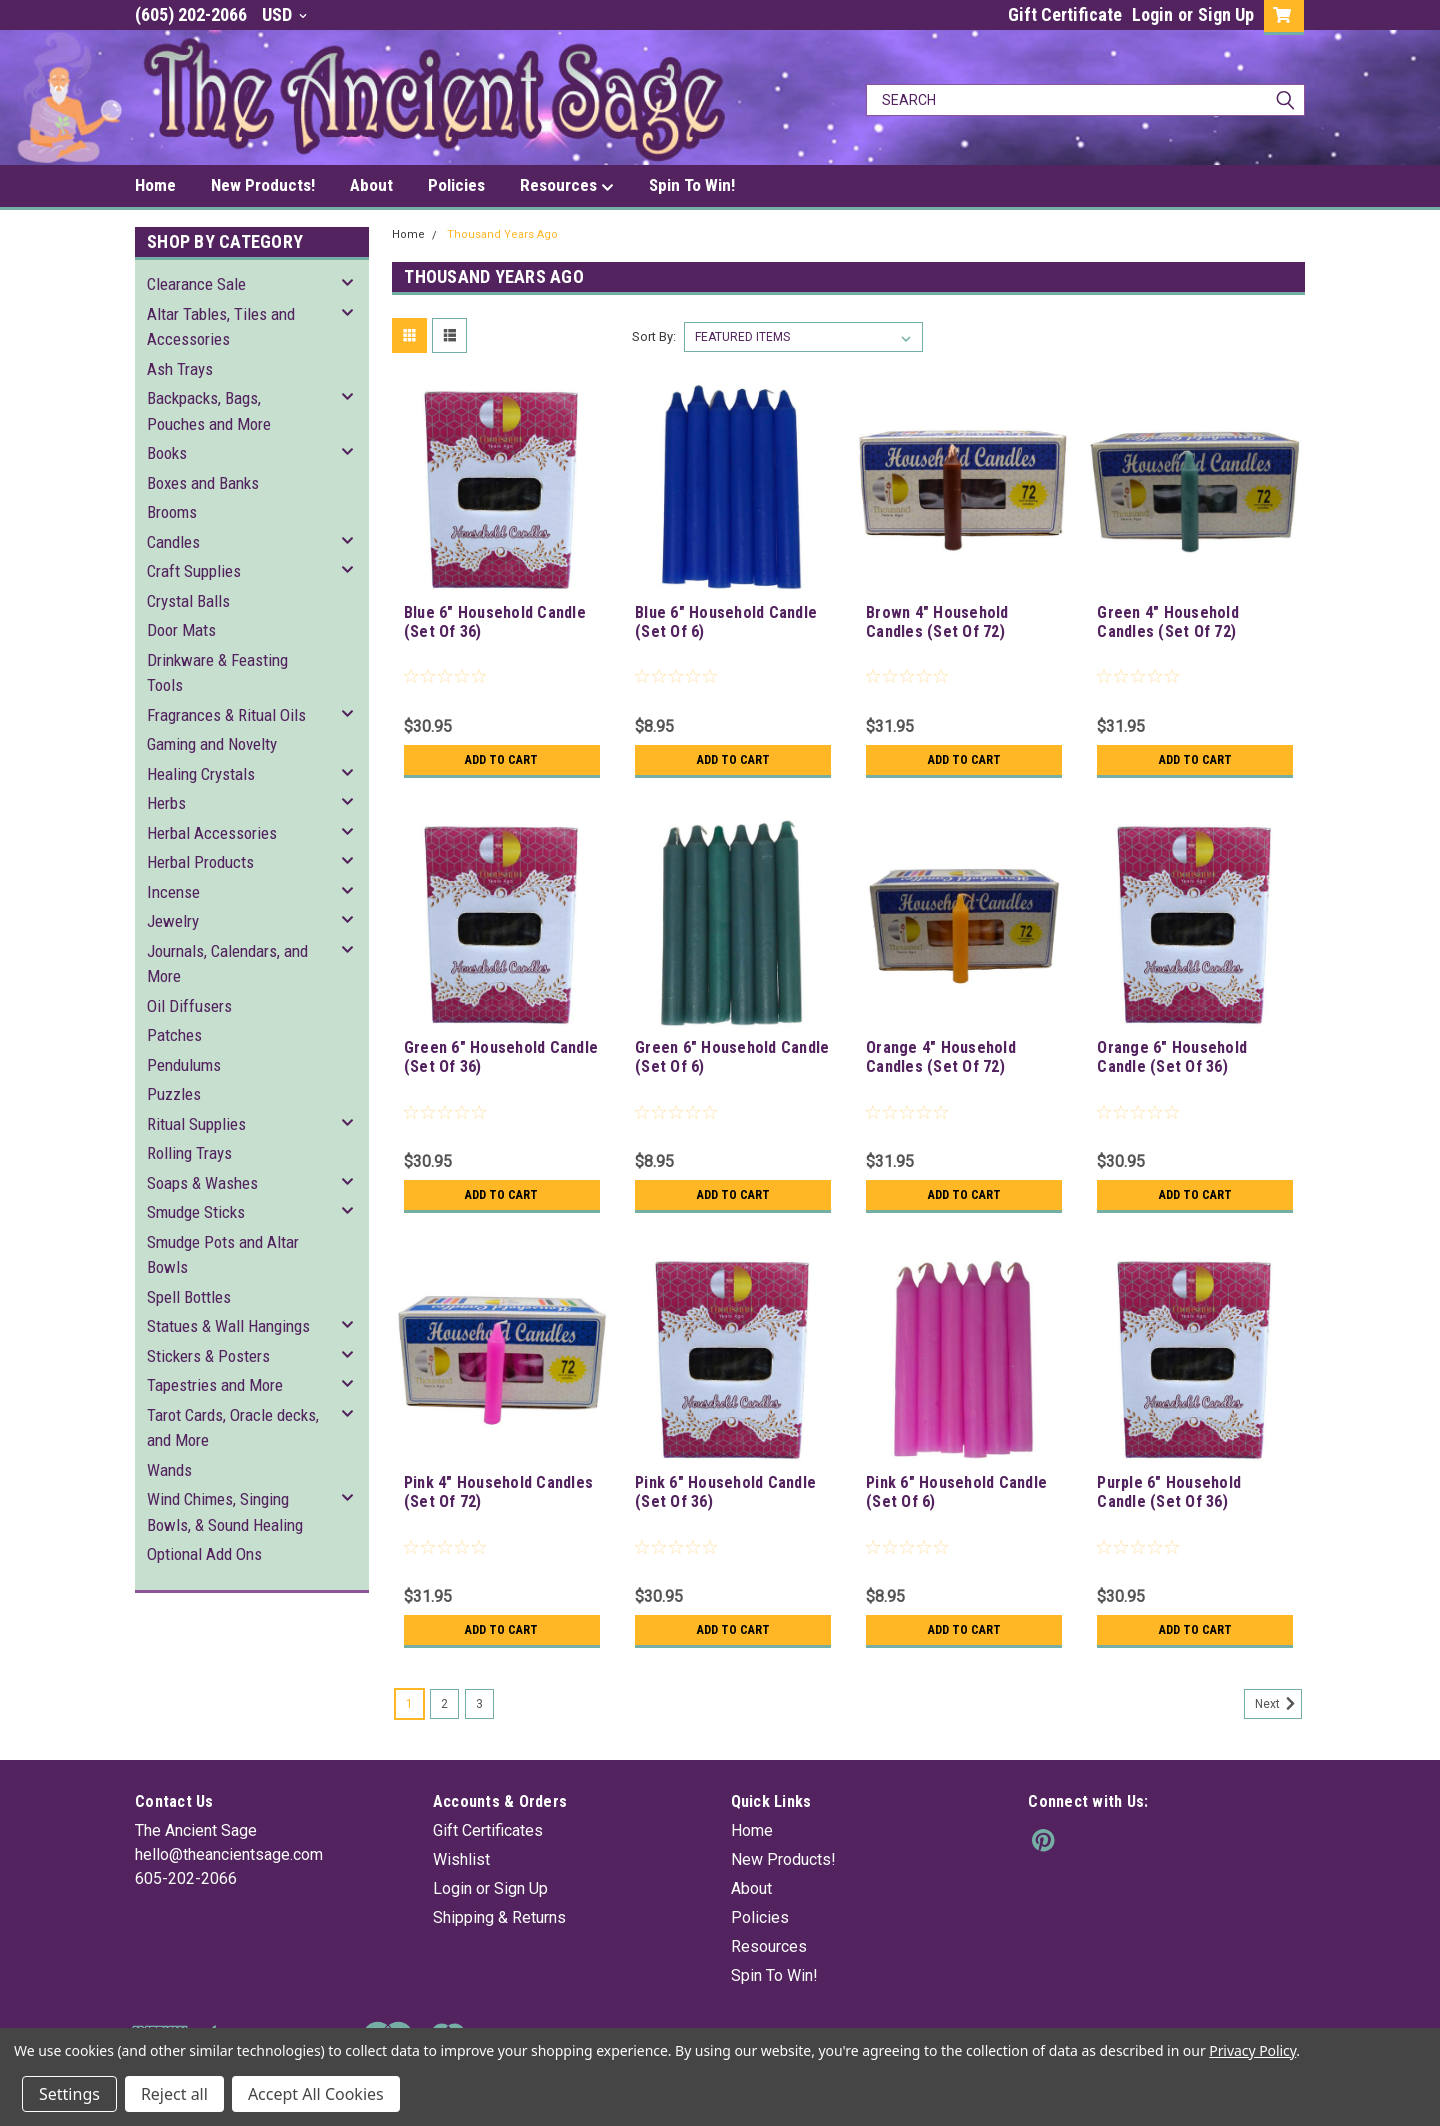 This screenshot has height=2126, width=1440. Describe the element at coordinates (479, 1704) in the screenshot. I see `3 [Page 3 of 3]` at that location.